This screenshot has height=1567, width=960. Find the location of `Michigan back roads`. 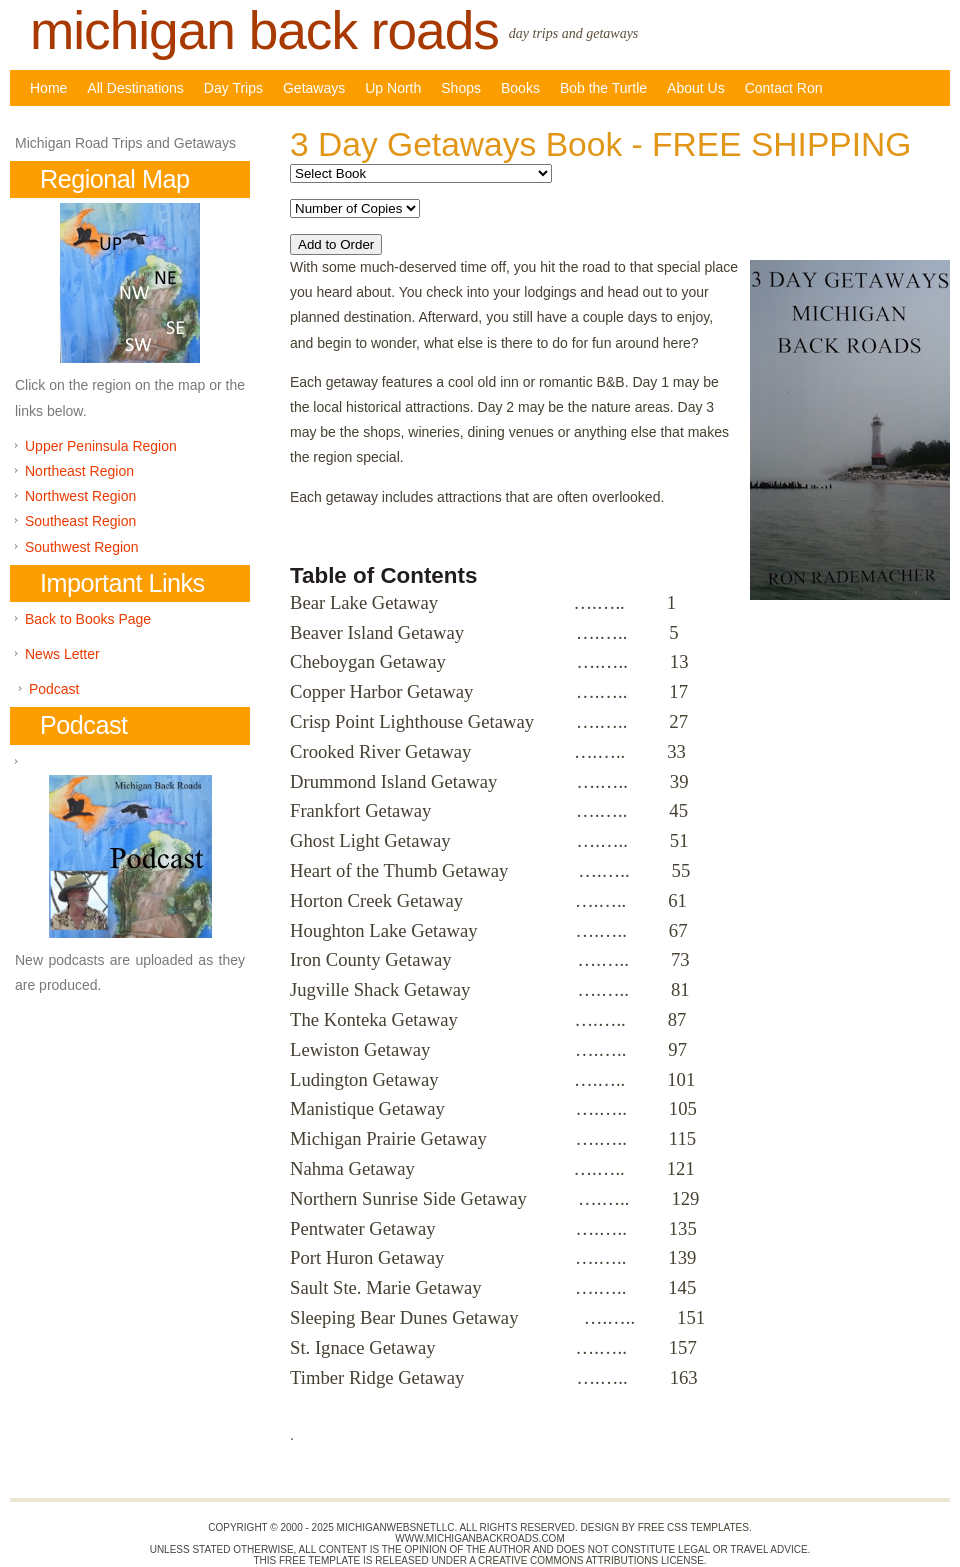

Michigan back roads is located at coordinates (264, 30).